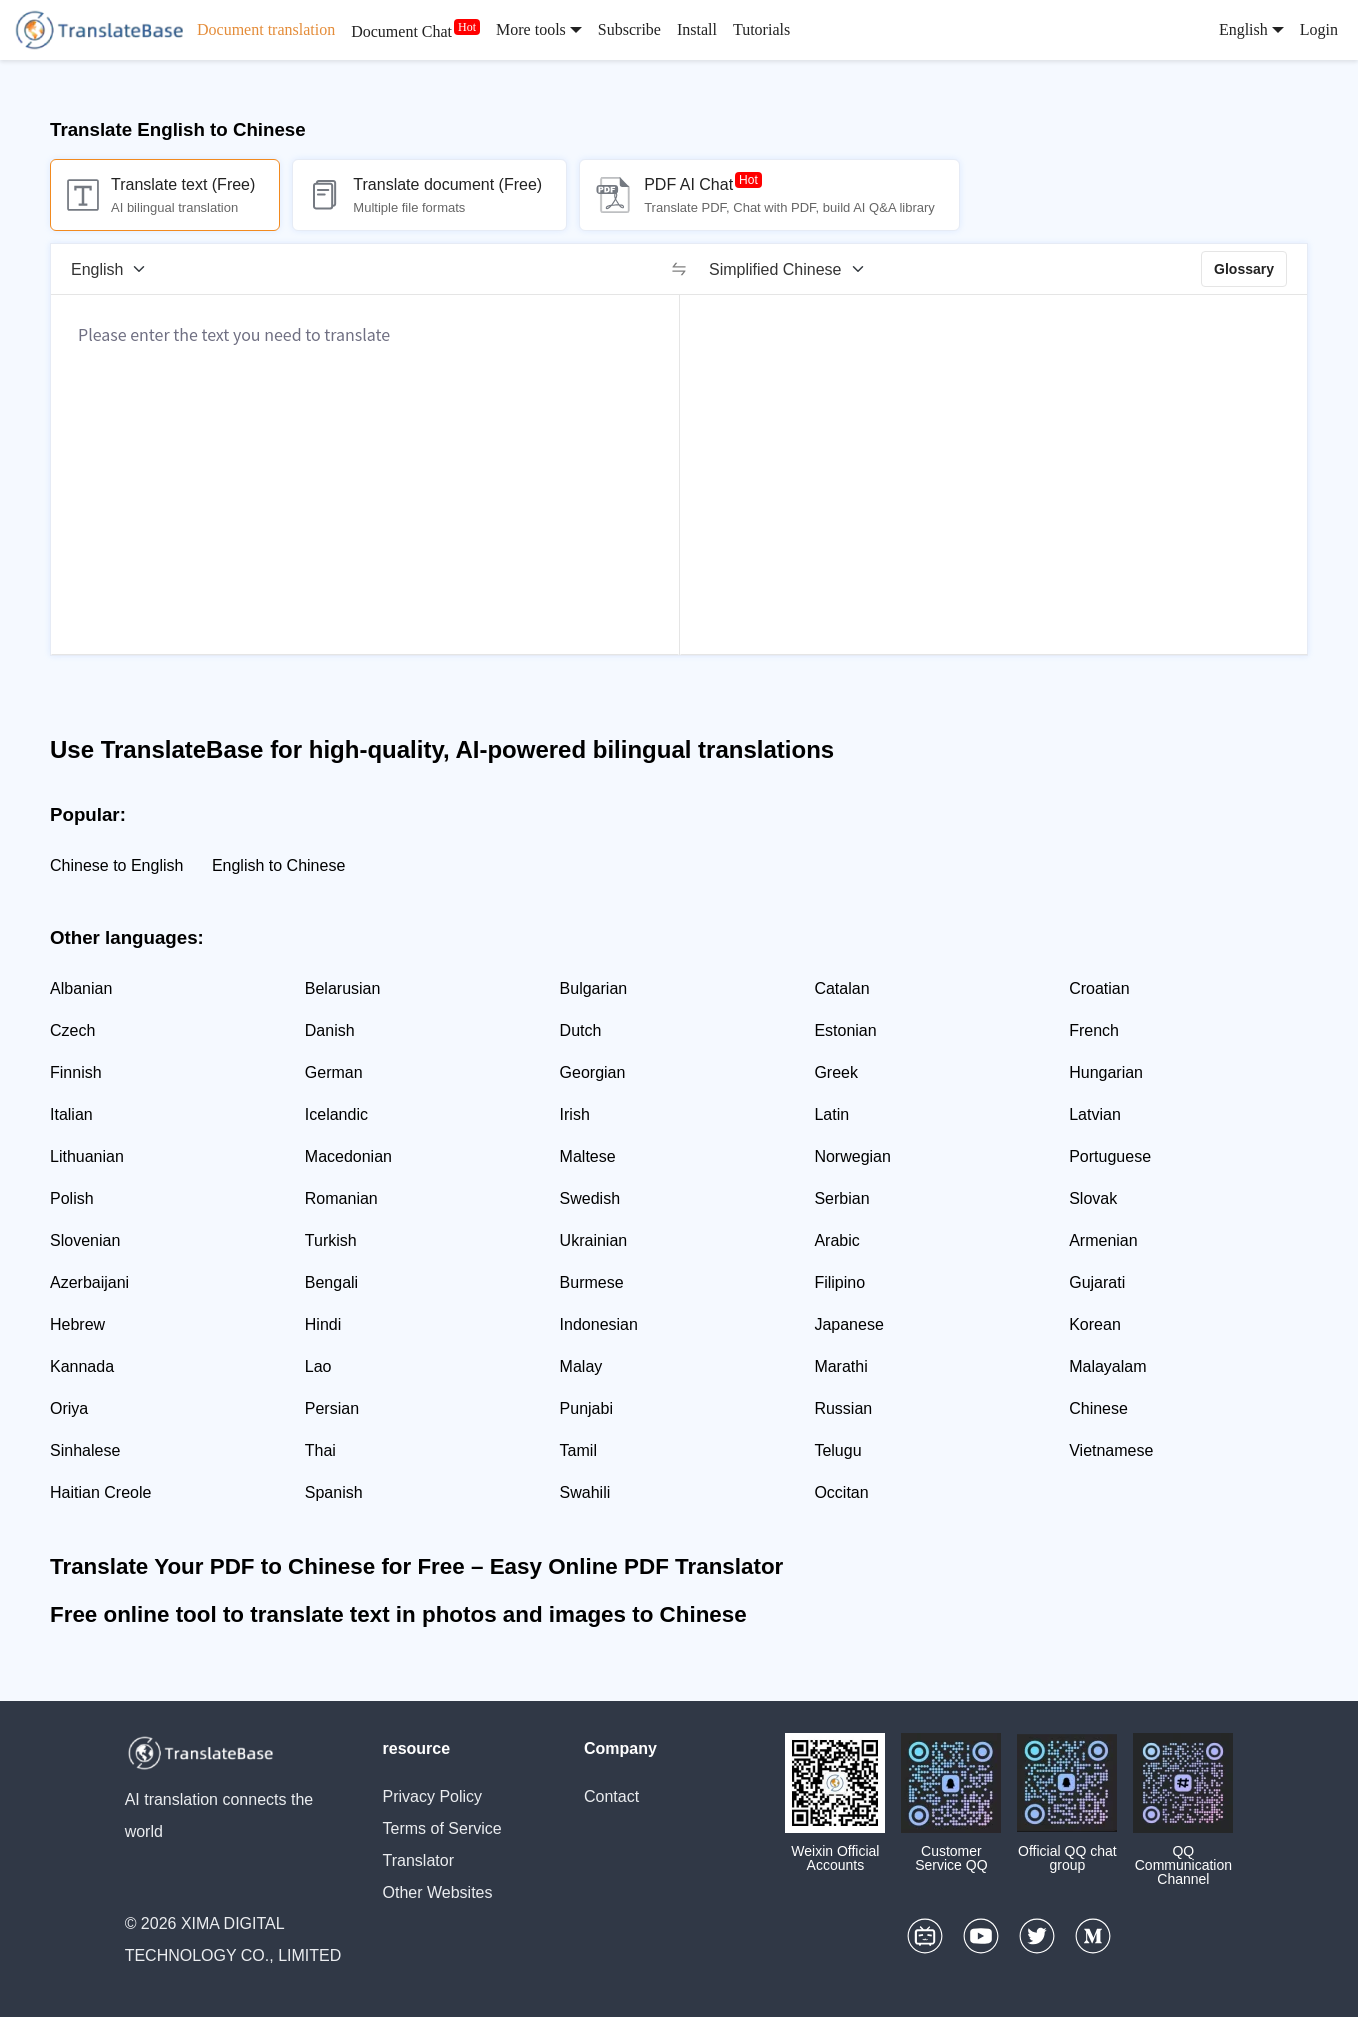  What do you see at coordinates (82, 1366) in the screenshot?
I see `Kannada` at bounding box center [82, 1366].